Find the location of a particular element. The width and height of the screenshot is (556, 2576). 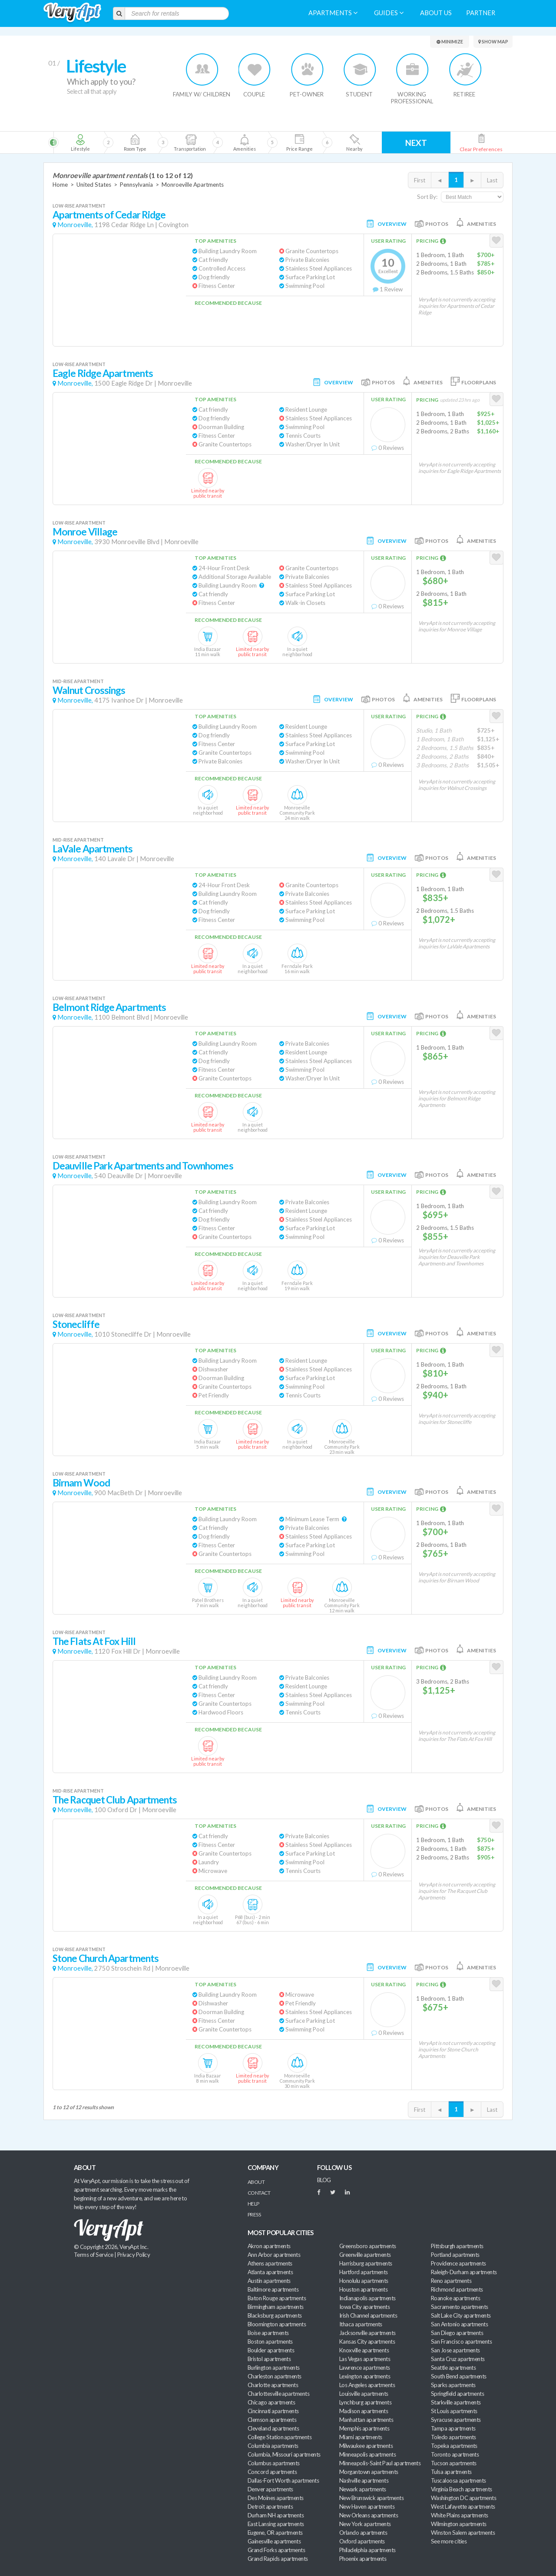

Gainesville apartments is located at coordinates (274, 2541).